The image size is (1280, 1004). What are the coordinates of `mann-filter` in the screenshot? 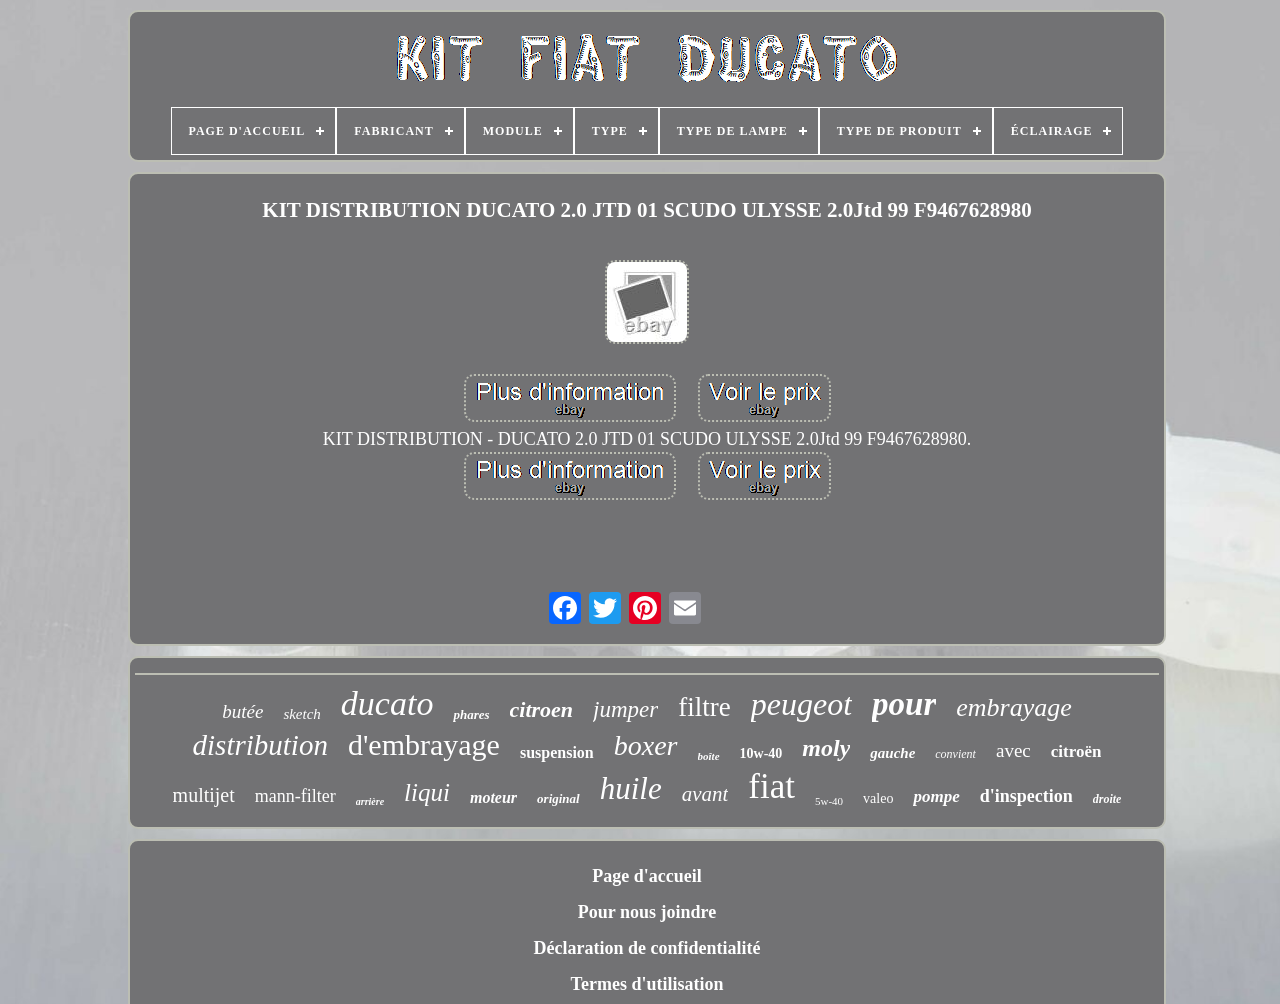 It's located at (295, 796).